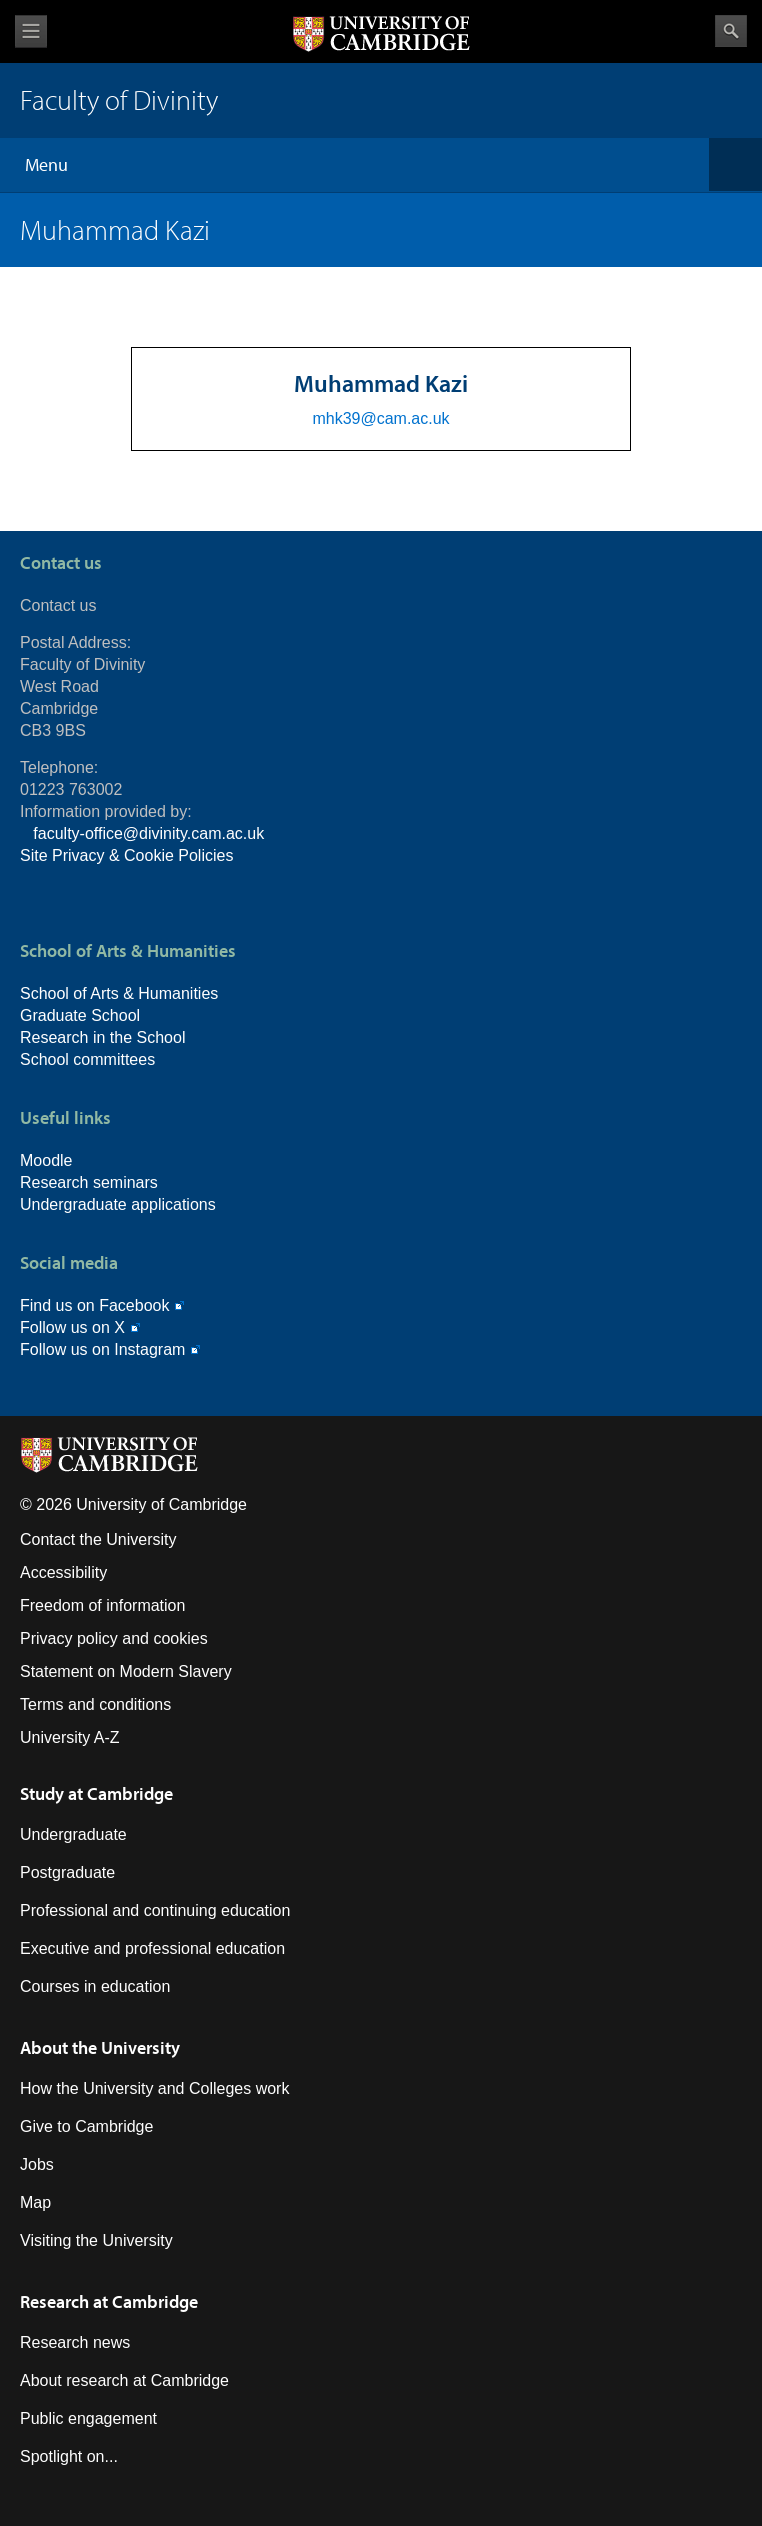 Image resolution: width=762 pixels, height=2526 pixels. What do you see at coordinates (96, 2240) in the screenshot?
I see `Visiting the University` at bounding box center [96, 2240].